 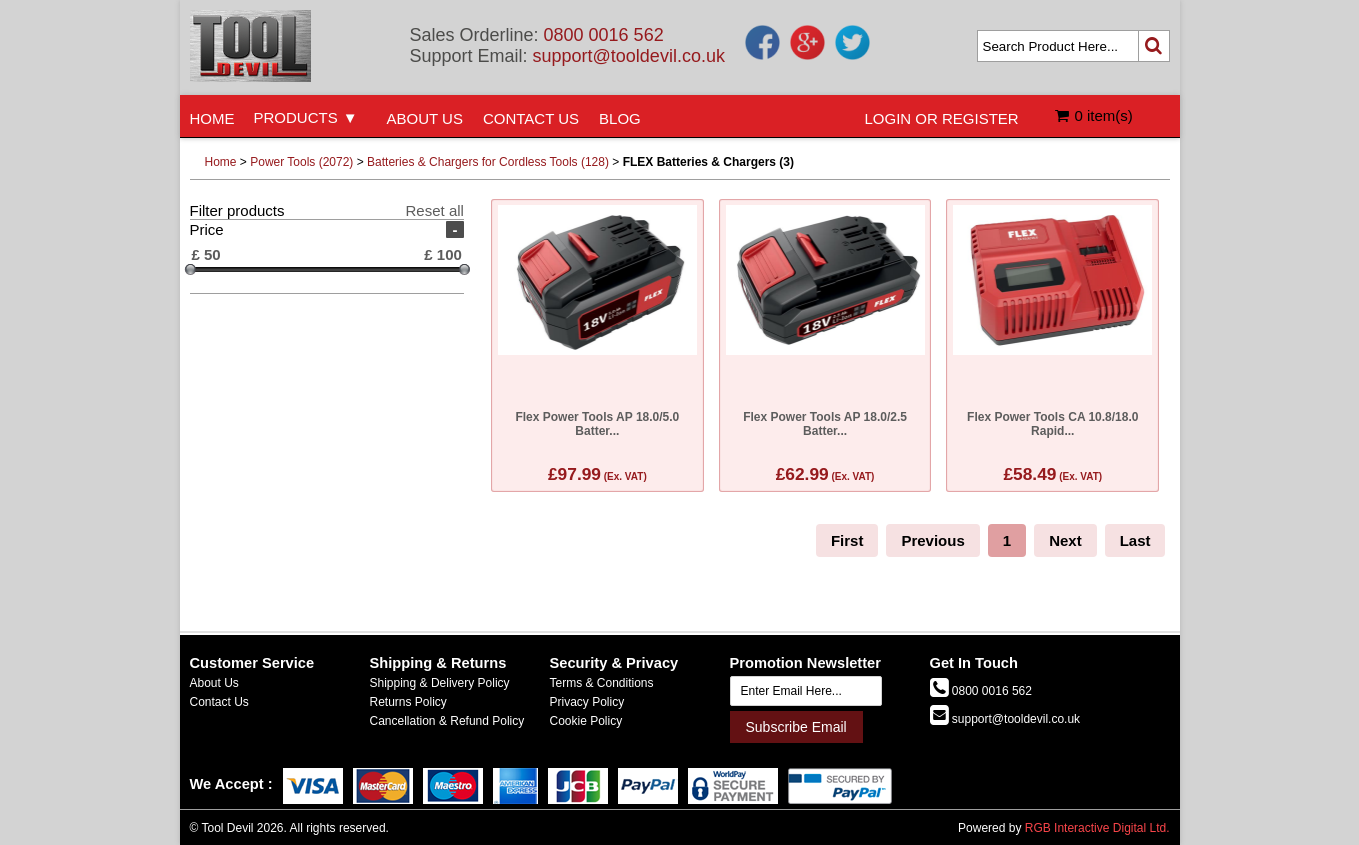 What do you see at coordinates (620, 118) in the screenshot?
I see `BLOG` at bounding box center [620, 118].